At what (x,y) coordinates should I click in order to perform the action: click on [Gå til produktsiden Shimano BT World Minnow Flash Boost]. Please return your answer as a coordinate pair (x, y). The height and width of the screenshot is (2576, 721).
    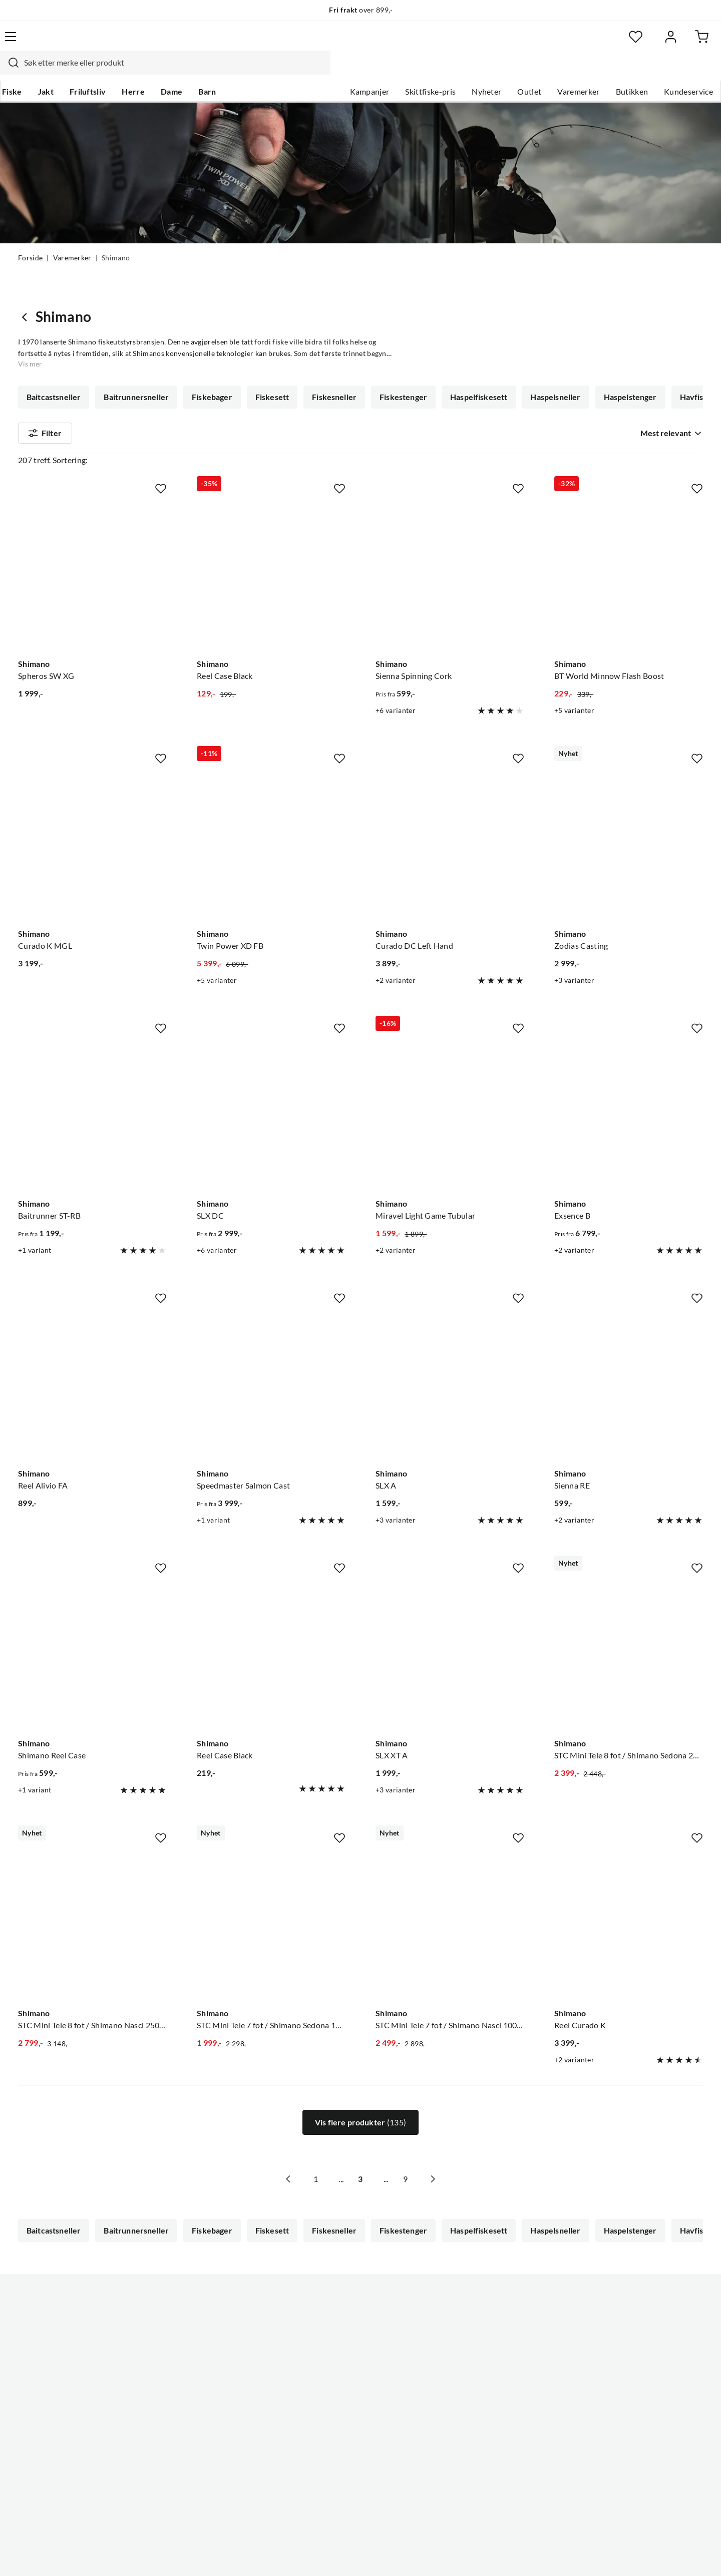
    Looking at the image, I should click on (628, 549).